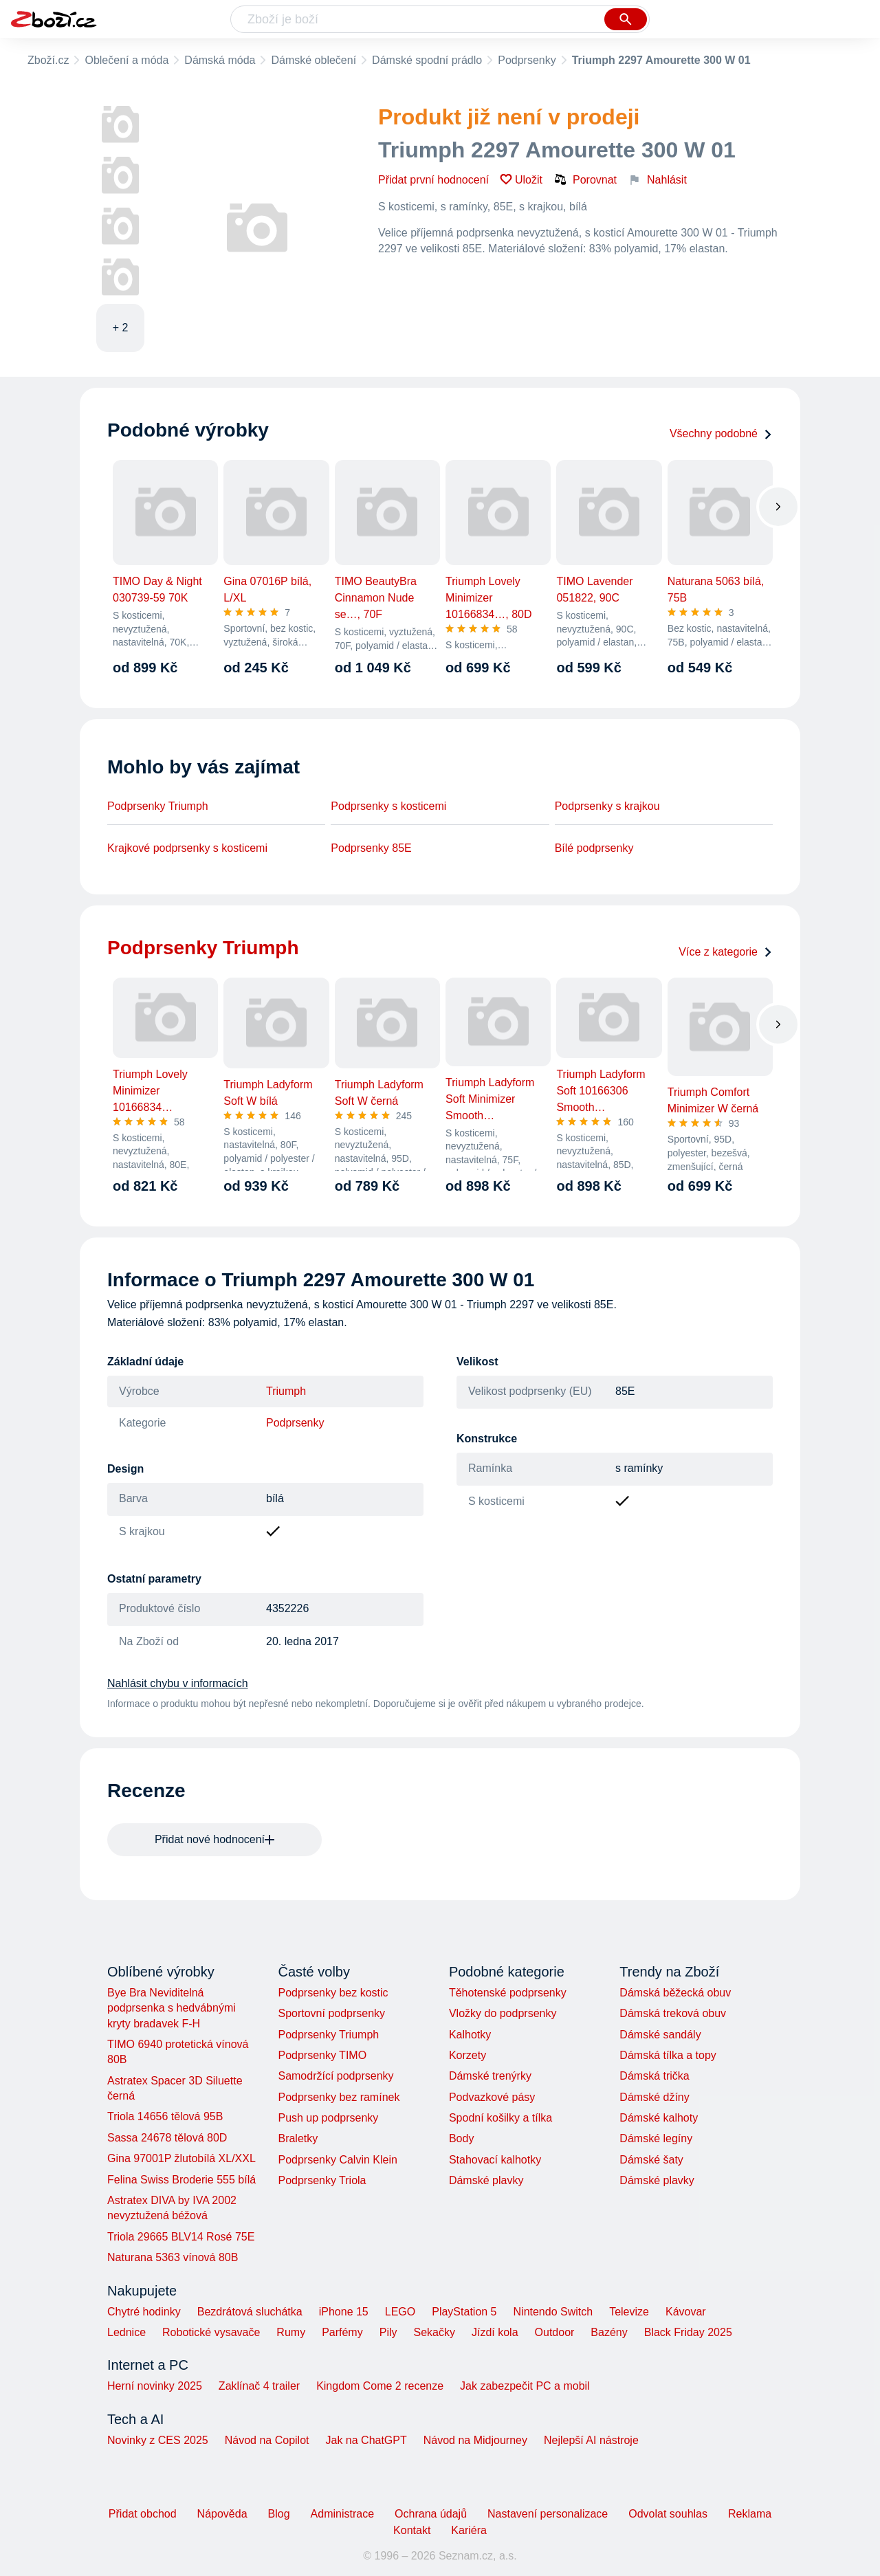 This screenshot has height=2576, width=880. I want to click on Podprsenky s kosticemi, so click(388, 806).